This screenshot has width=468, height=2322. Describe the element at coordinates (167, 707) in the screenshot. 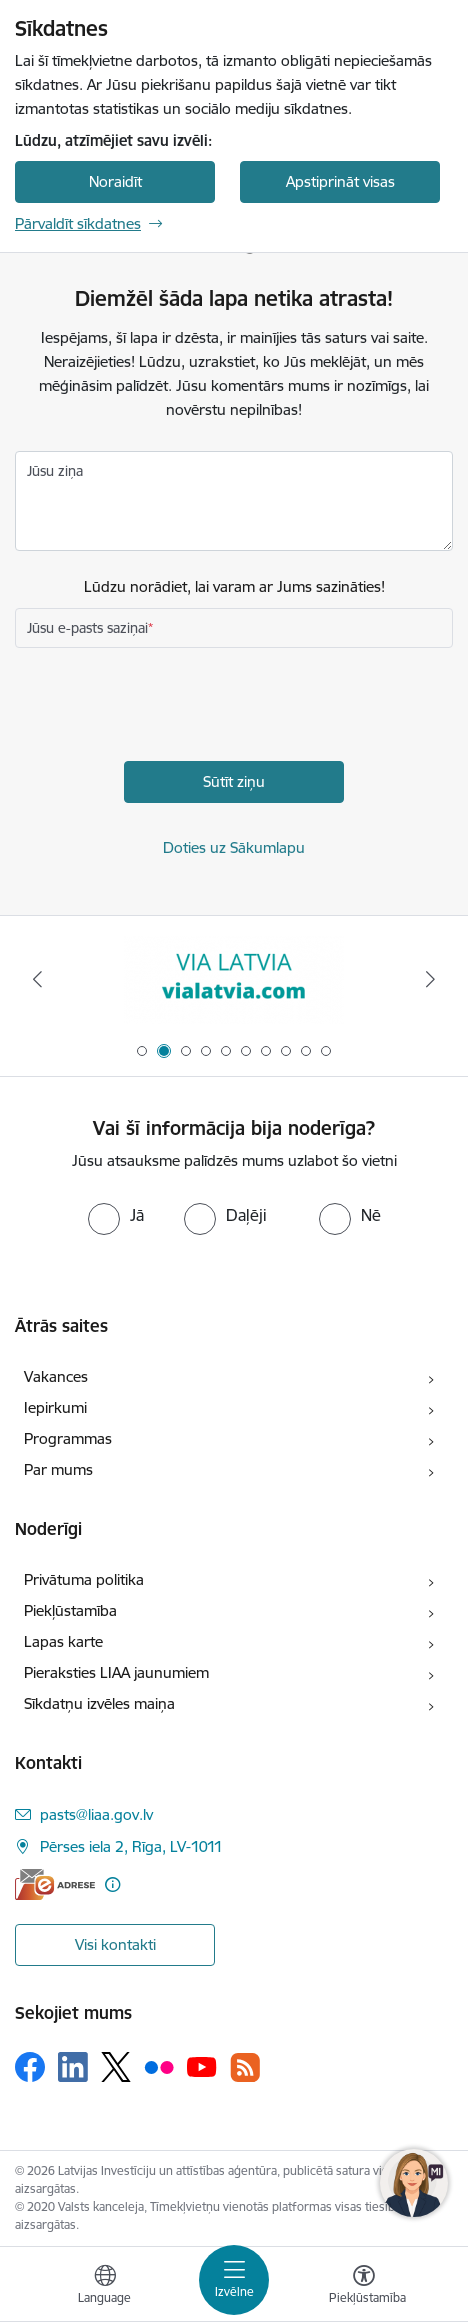

I see `[presentation]` at that location.